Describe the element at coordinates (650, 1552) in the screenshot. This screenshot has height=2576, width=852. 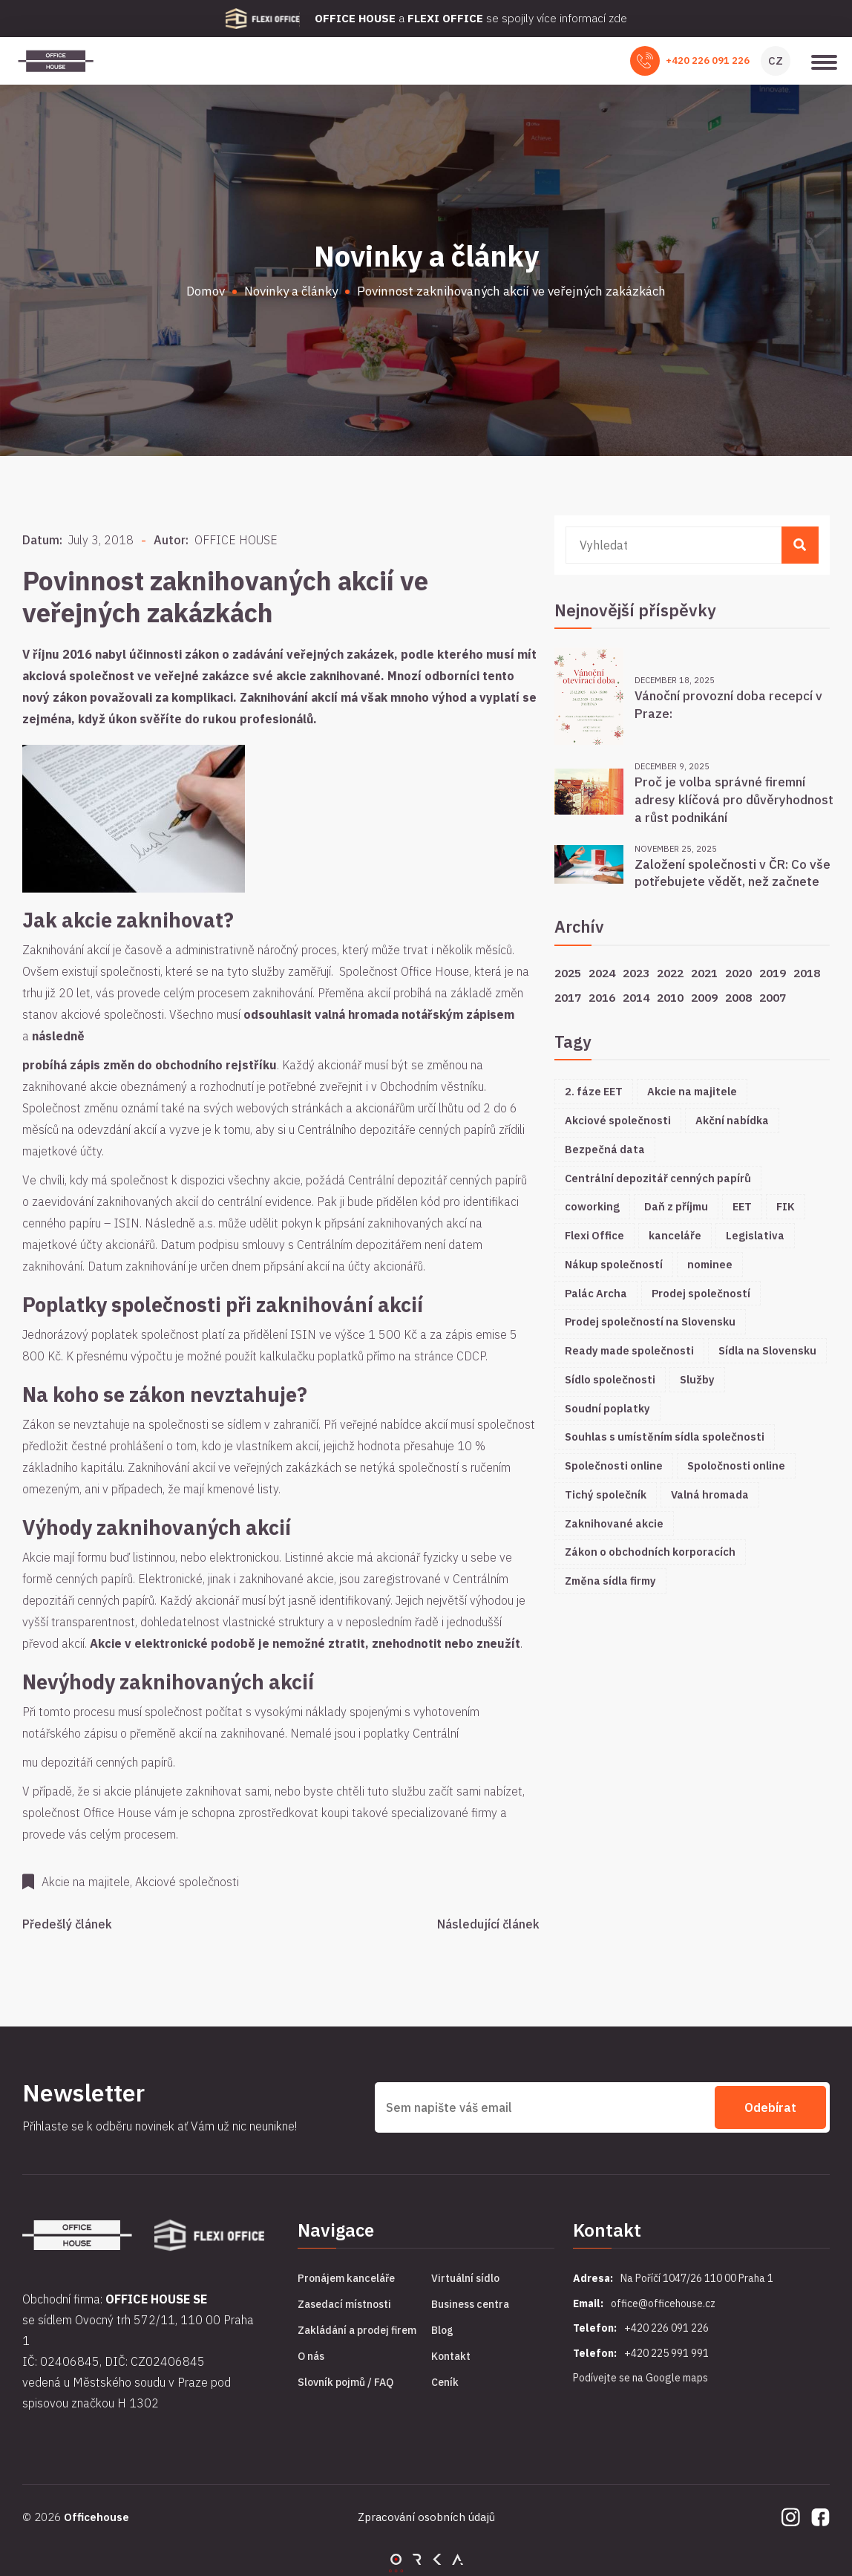
I see `Zákon o obchodních korporacích` at that location.